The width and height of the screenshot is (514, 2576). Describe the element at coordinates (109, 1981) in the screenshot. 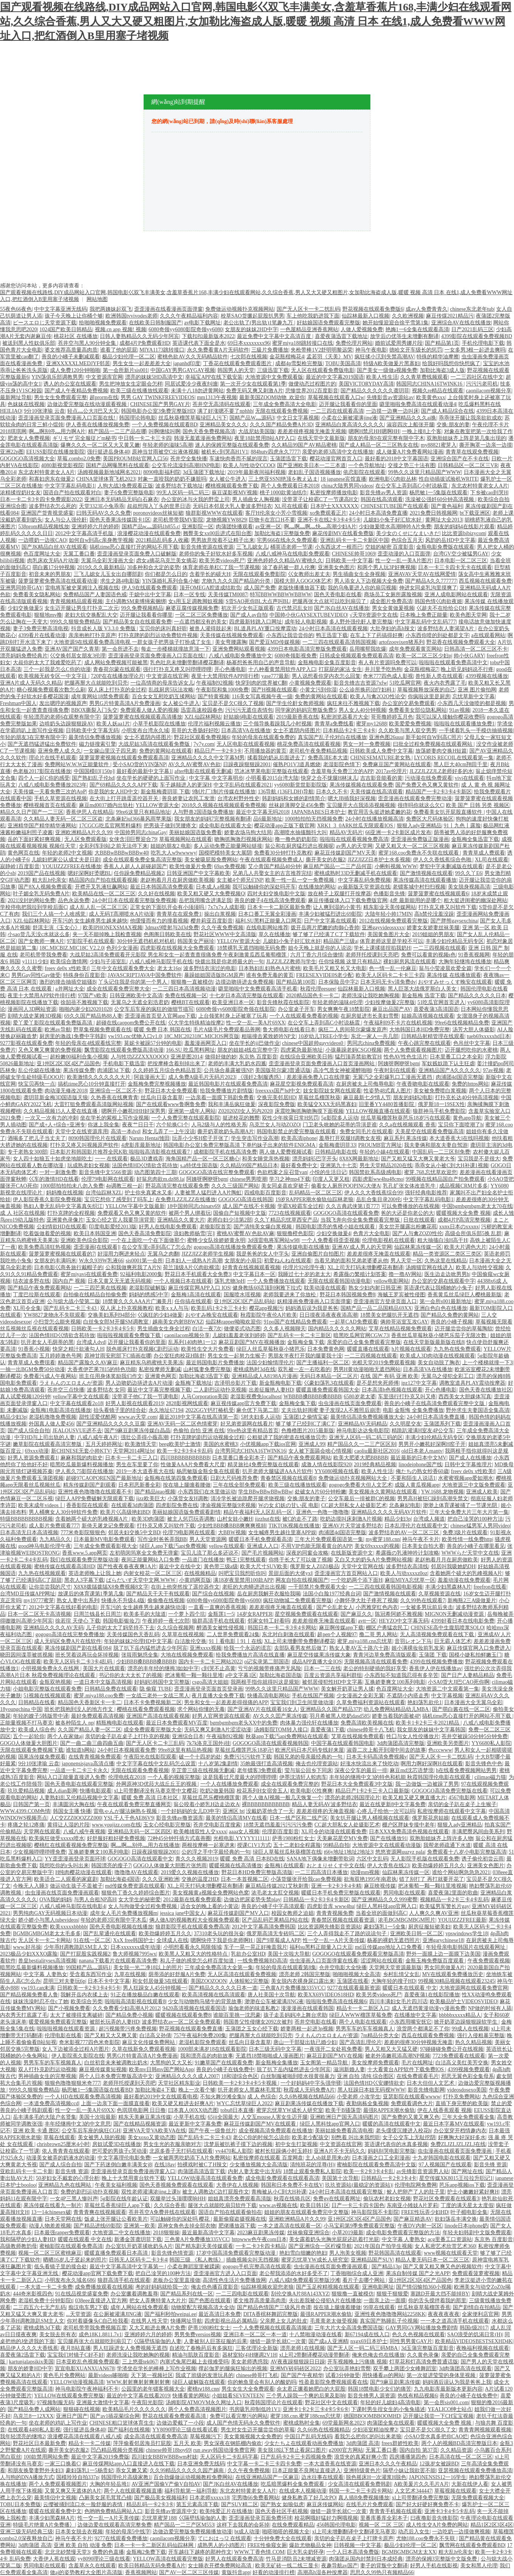

I see `日本不卡中文字幕` at that location.